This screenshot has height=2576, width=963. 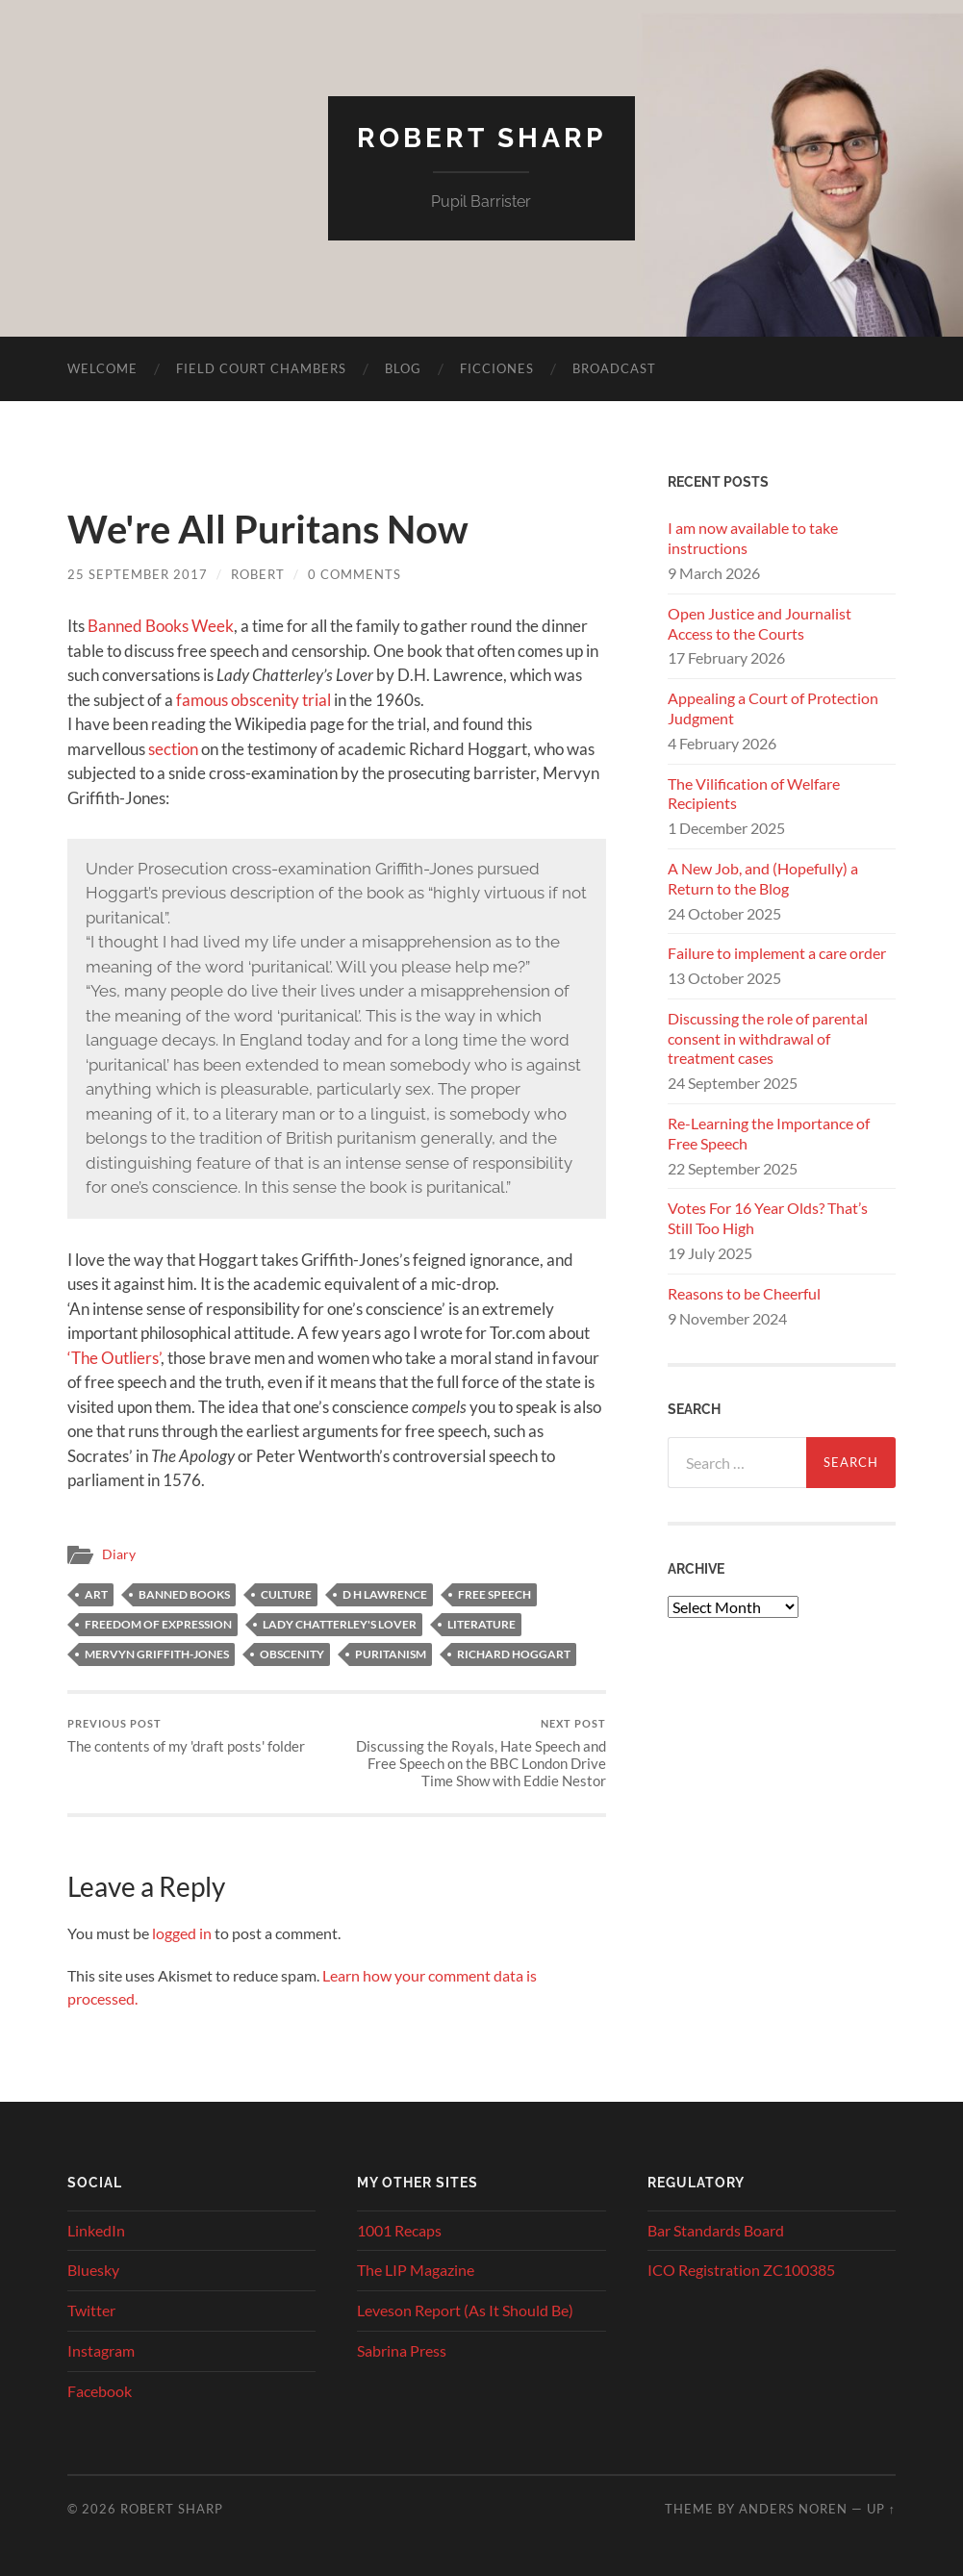 What do you see at coordinates (102, 368) in the screenshot?
I see `Welcome` at bounding box center [102, 368].